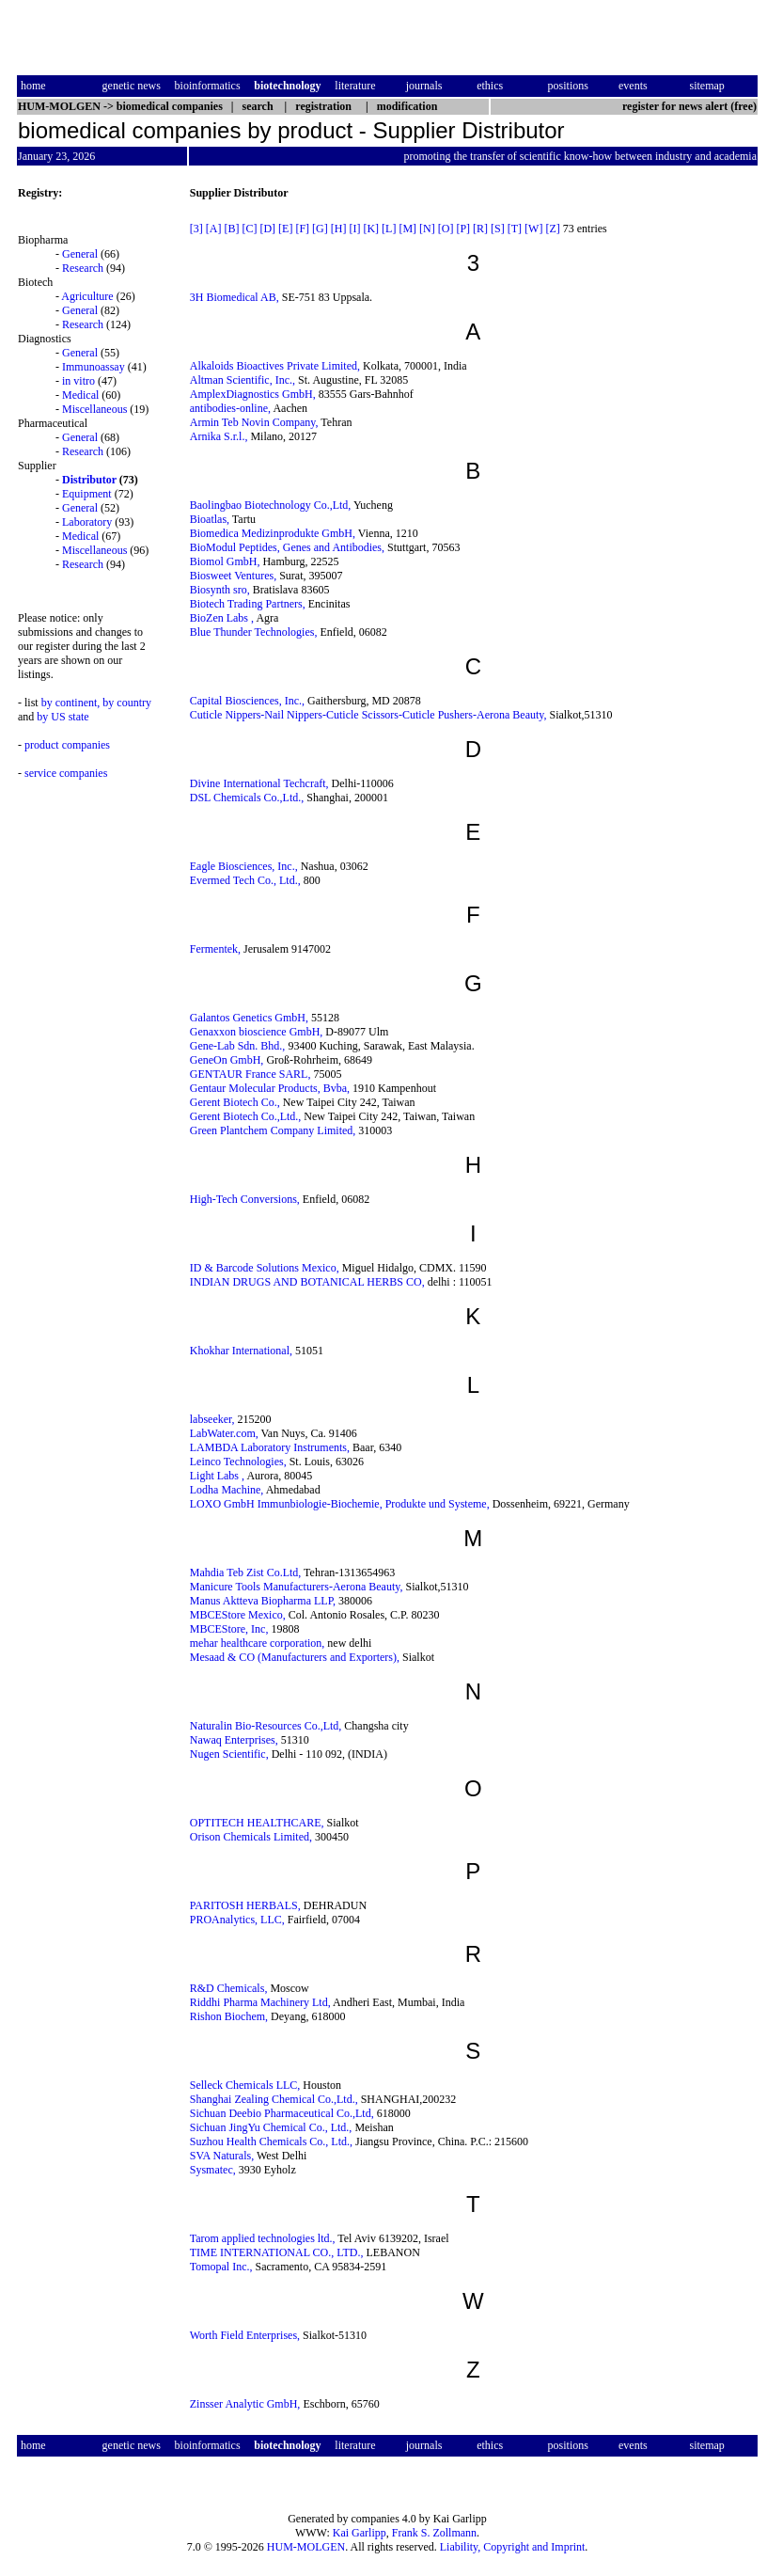 The height and width of the screenshot is (2576, 767). I want to click on Armin Teb Novin Company,, so click(254, 422).